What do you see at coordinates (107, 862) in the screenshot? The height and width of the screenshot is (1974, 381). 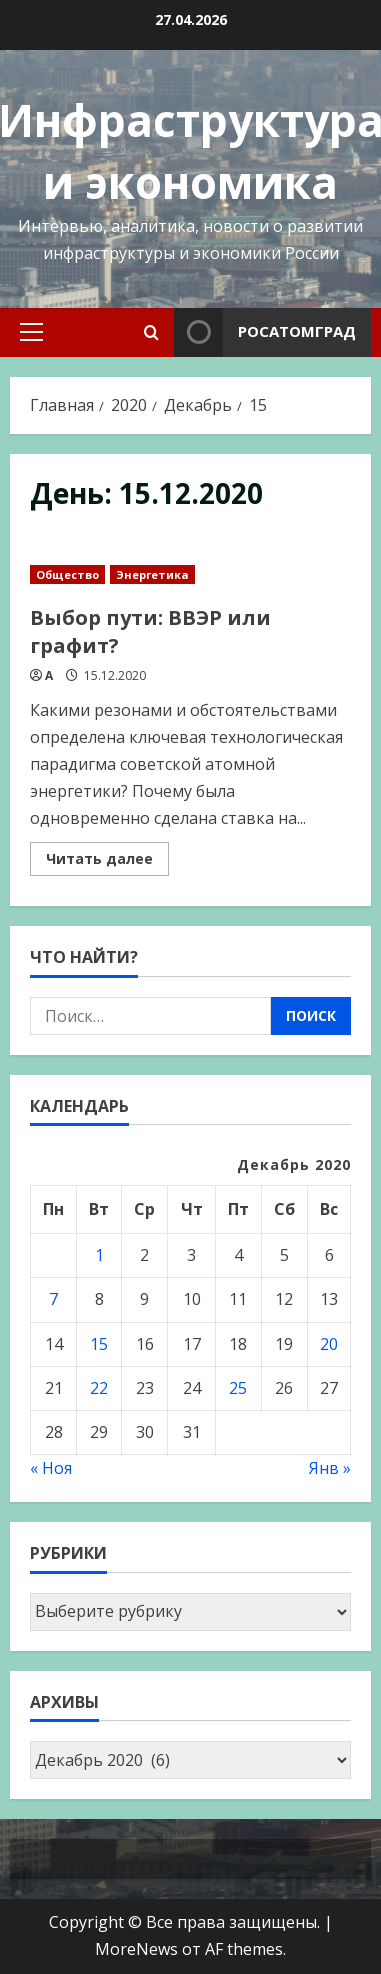 I see `Читать далее [Read more about Выбор пути: ВВЭР или графит?]` at bounding box center [107, 862].